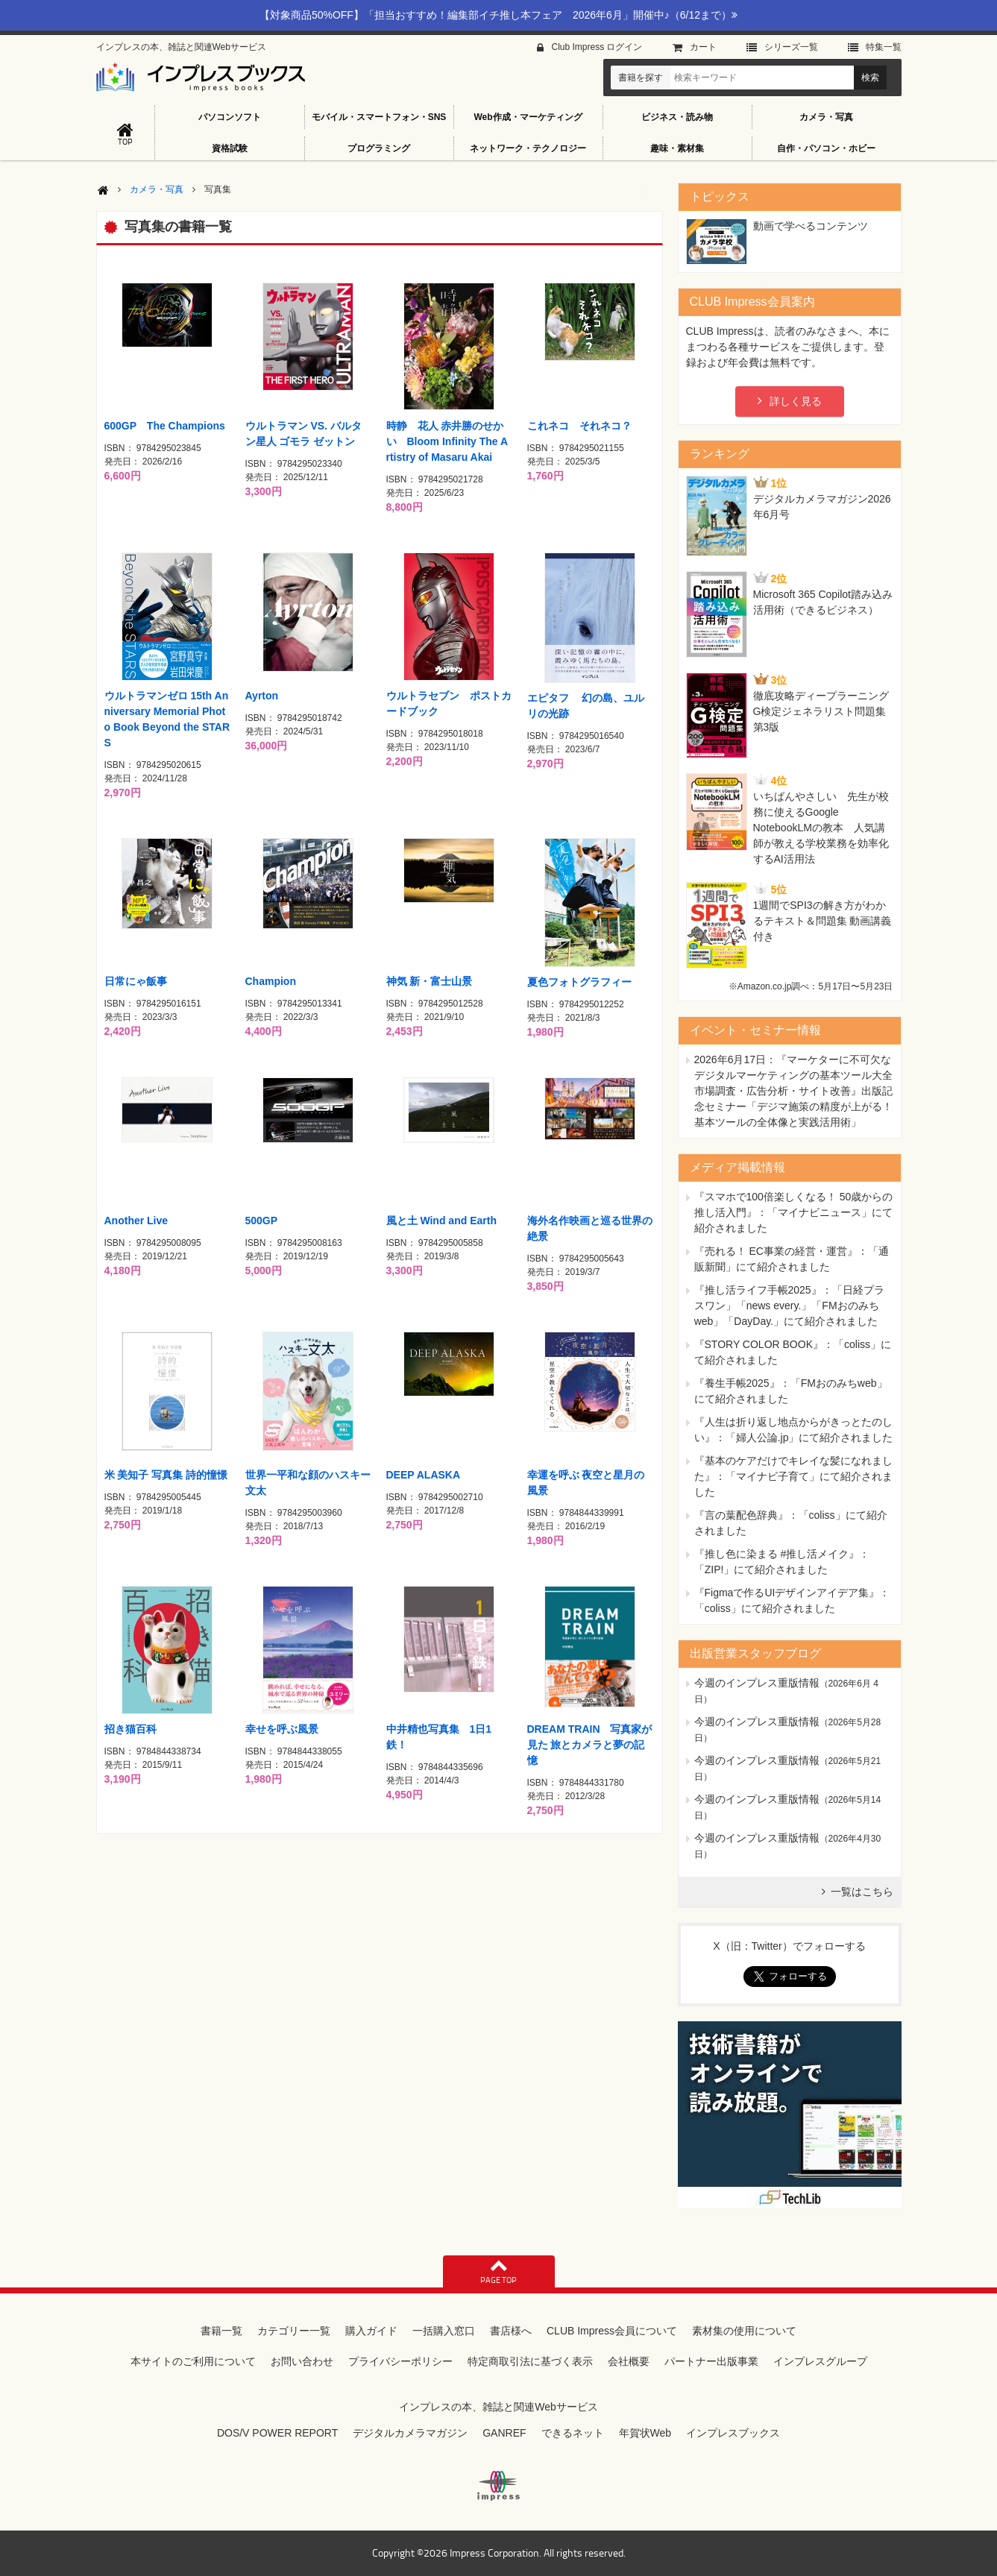 The image size is (997, 2576). Describe the element at coordinates (629, 2361) in the screenshot. I see `会社概要` at that location.